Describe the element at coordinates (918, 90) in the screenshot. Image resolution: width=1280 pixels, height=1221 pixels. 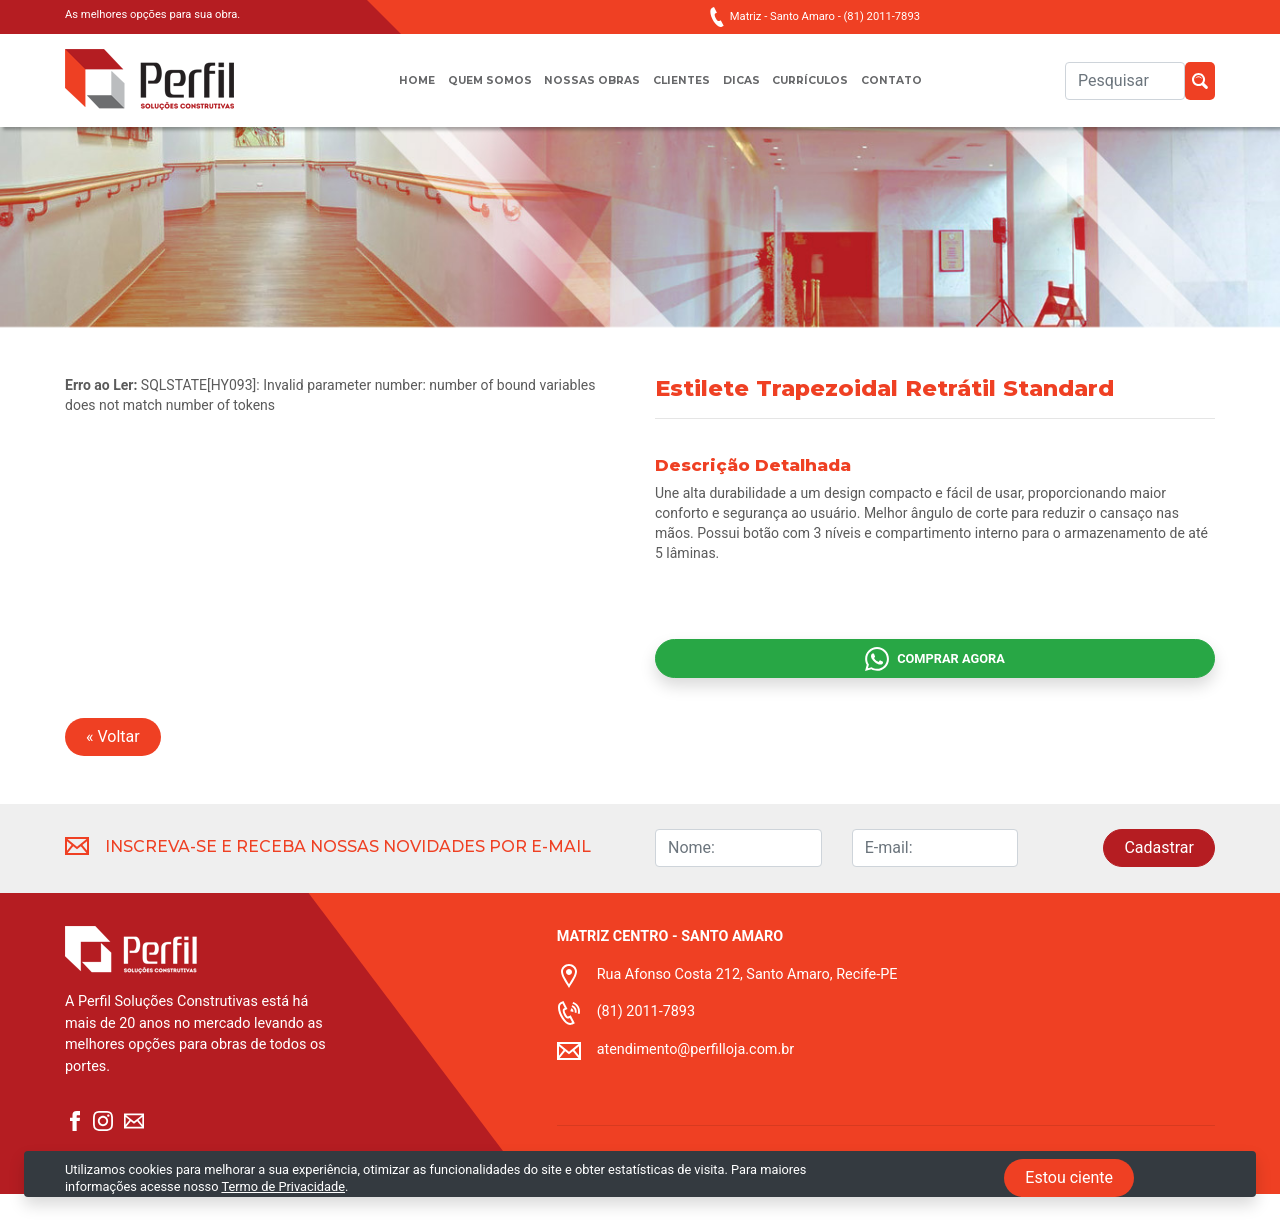
I see `Contato` at that location.